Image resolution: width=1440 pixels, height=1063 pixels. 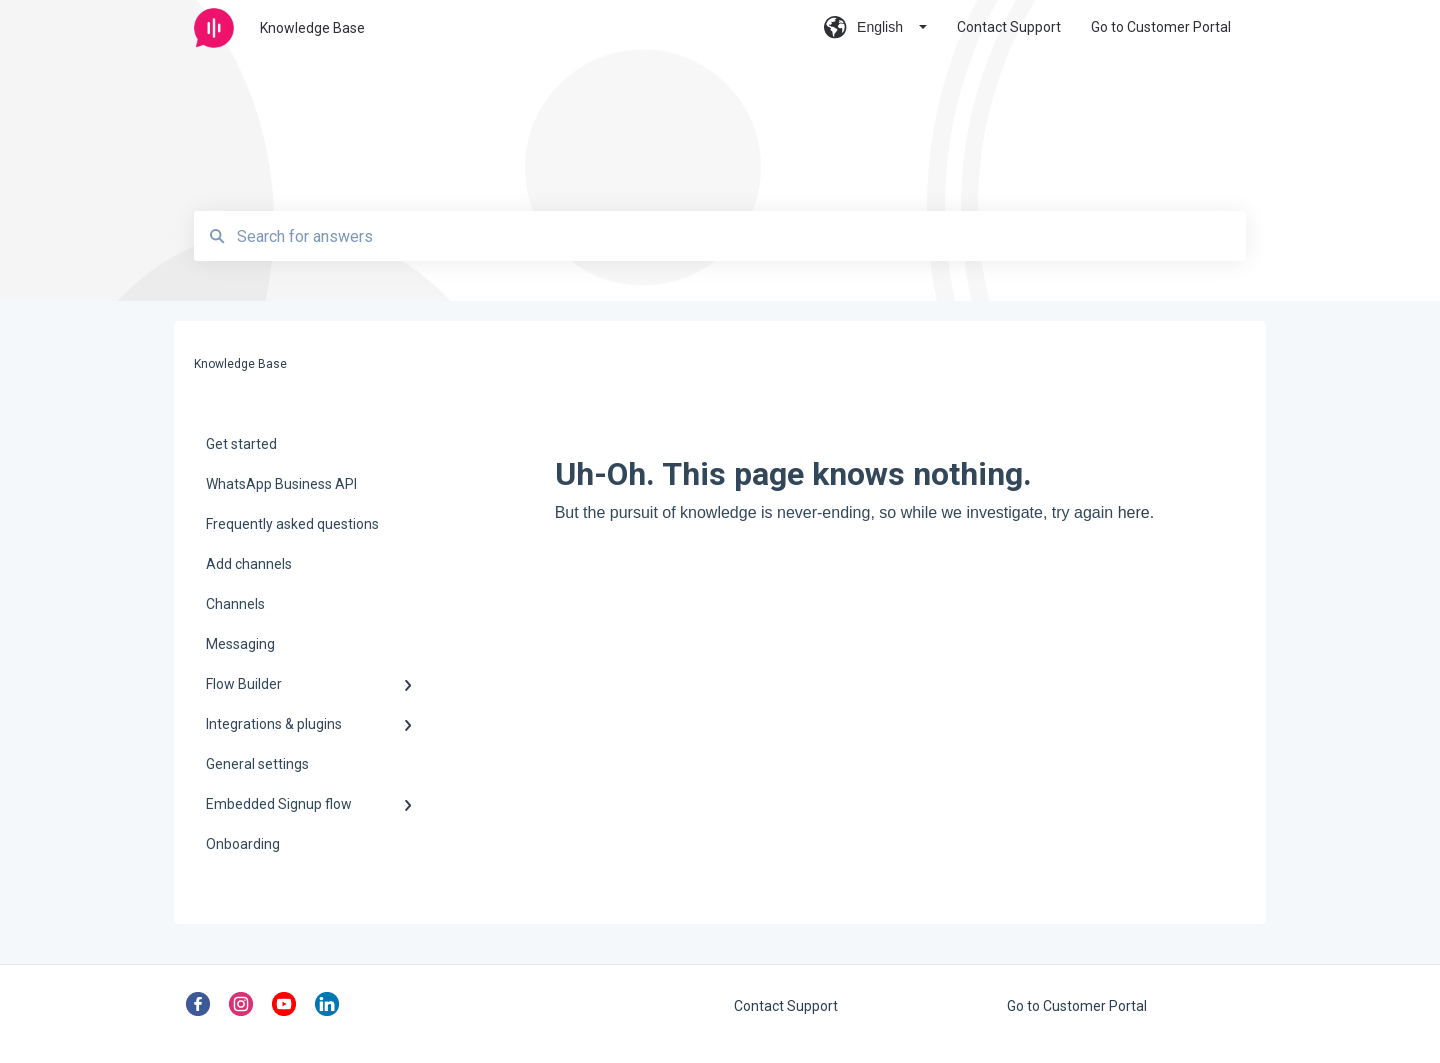 I want to click on Contact Support, so click(x=786, y=1006).